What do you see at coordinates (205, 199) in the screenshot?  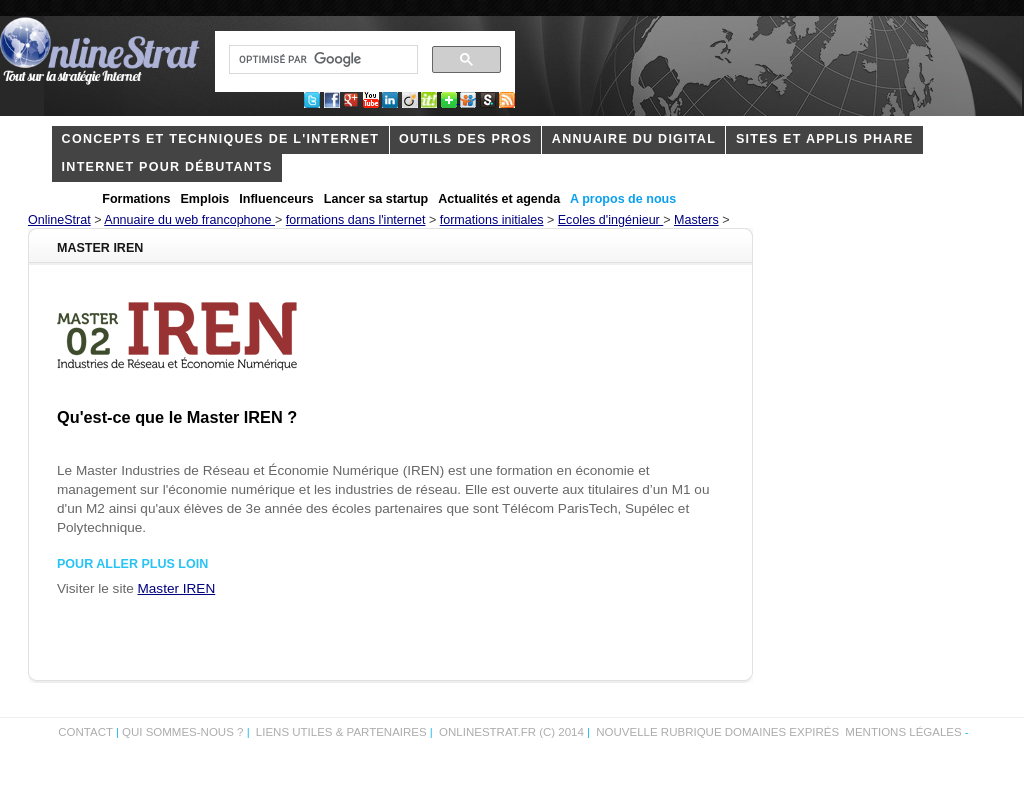 I see `Emplois` at bounding box center [205, 199].